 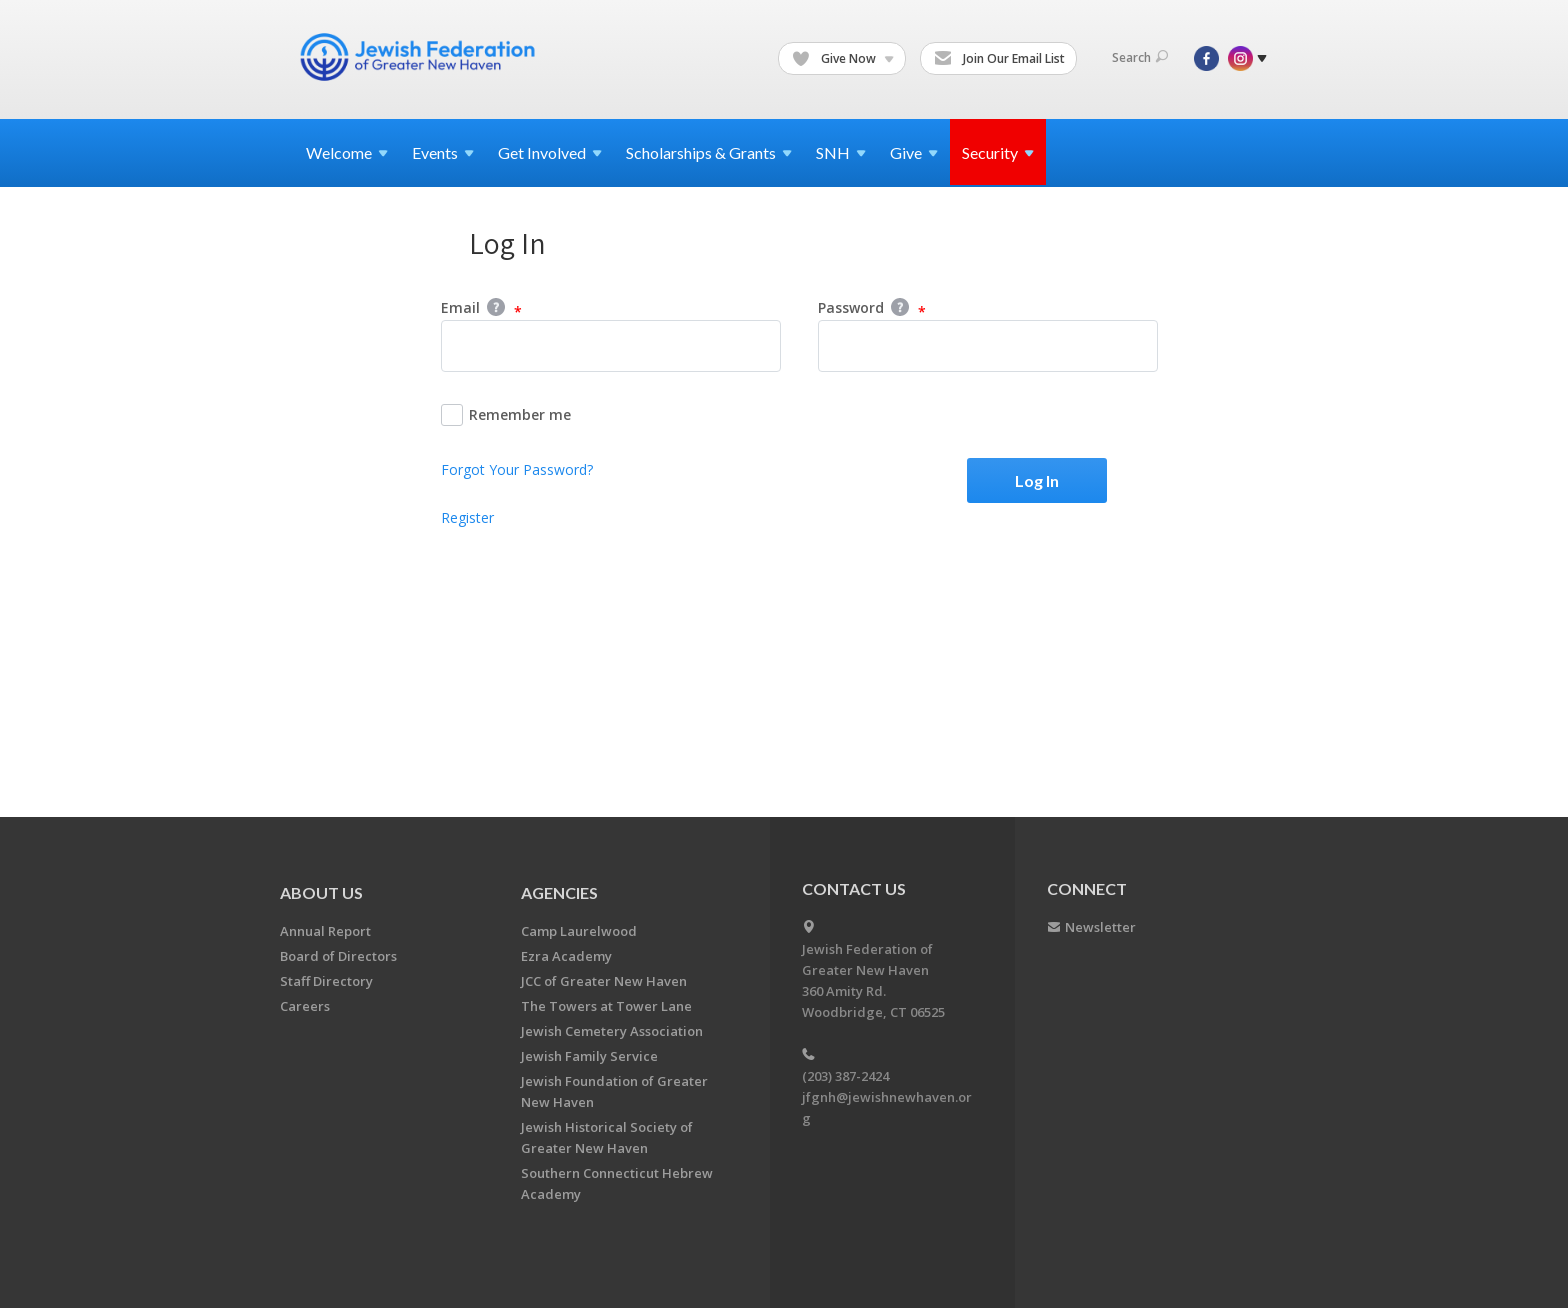 I want to click on Jewish Cemetery Association, so click(x=612, y=1031).